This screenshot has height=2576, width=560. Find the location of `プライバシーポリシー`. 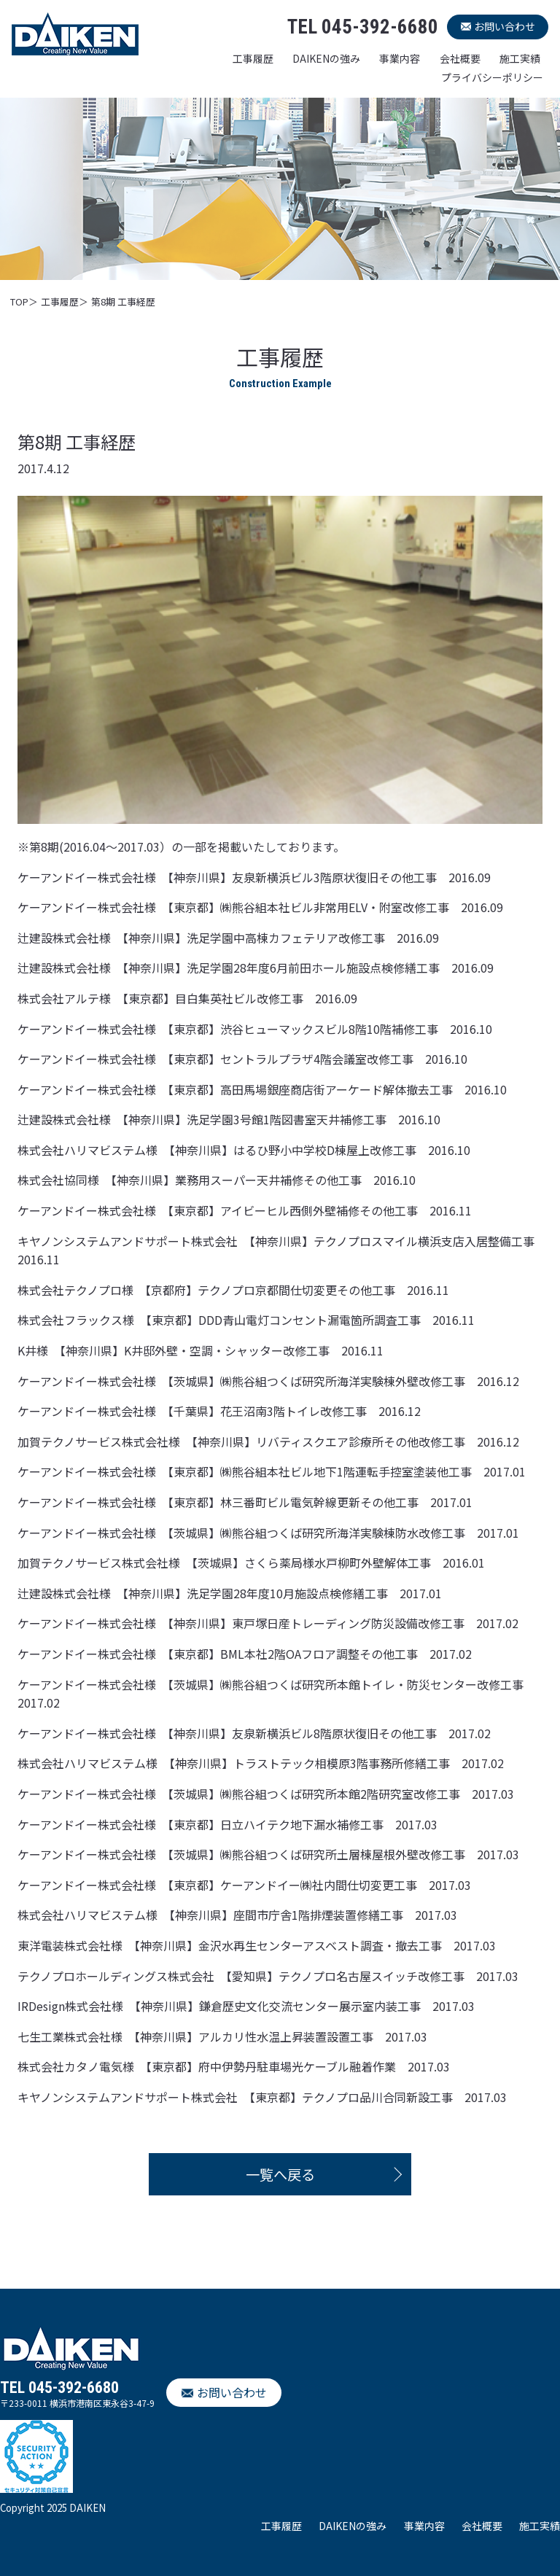

プライバシーポリシー is located at coordinates (492, 77).